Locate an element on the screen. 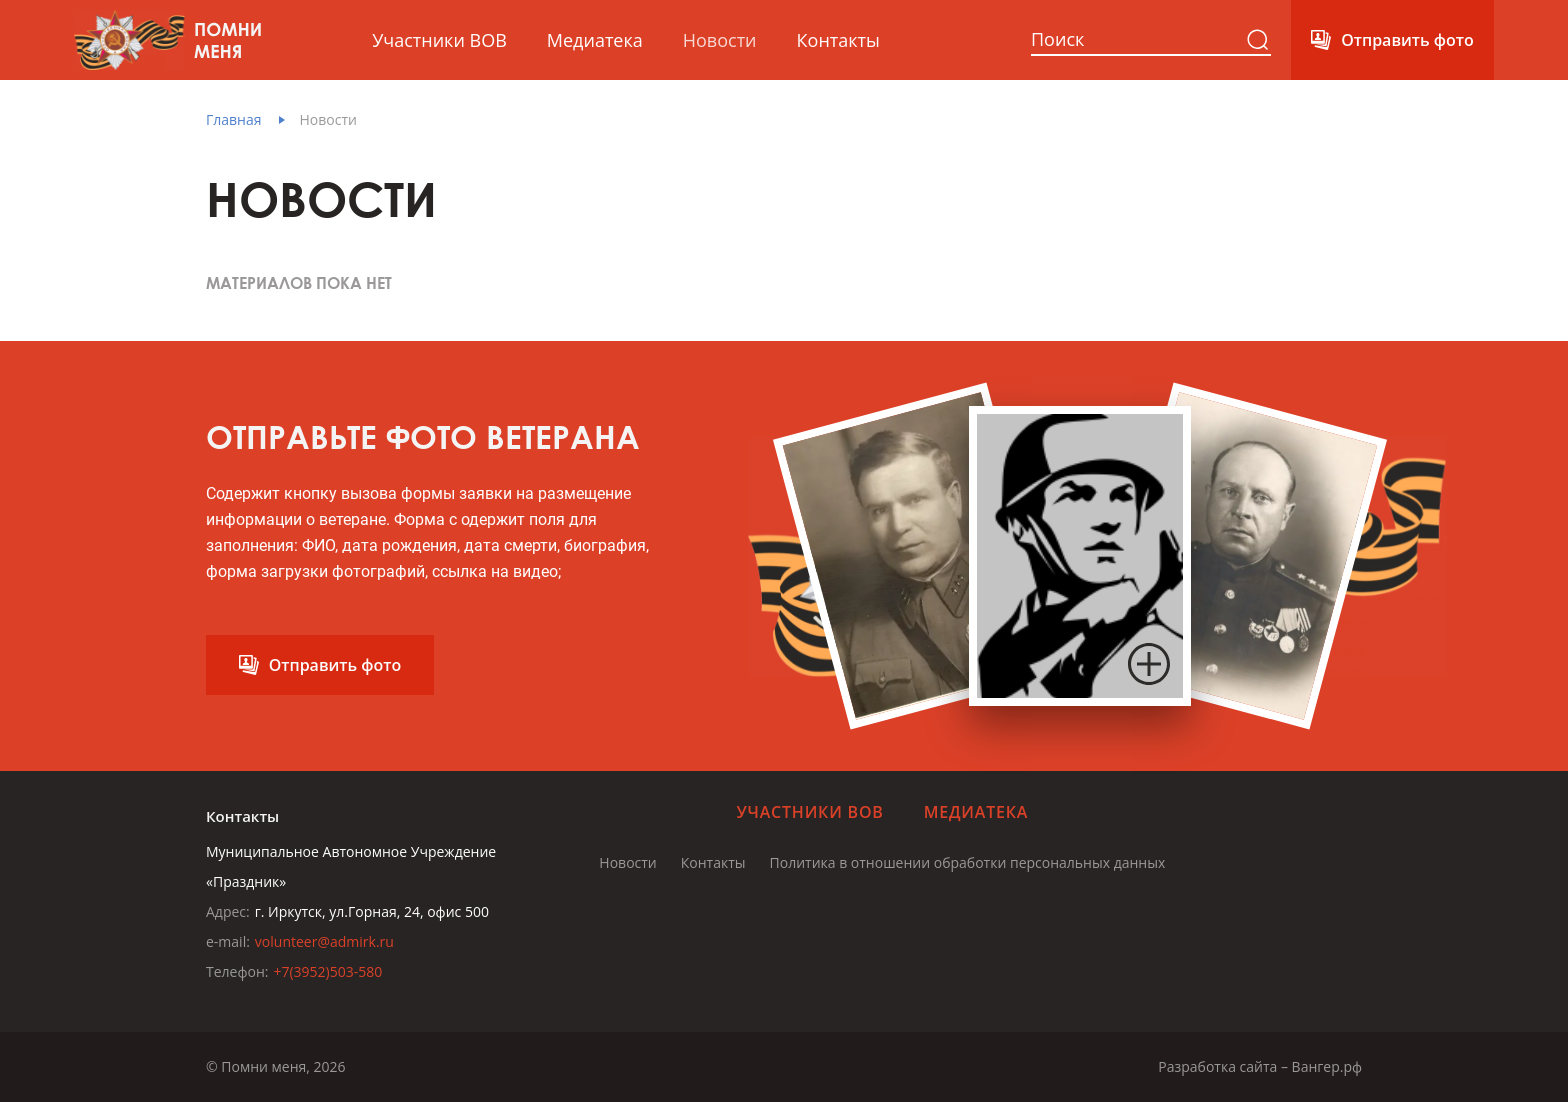  Отправить фото is located at coordinates (1407, 40).